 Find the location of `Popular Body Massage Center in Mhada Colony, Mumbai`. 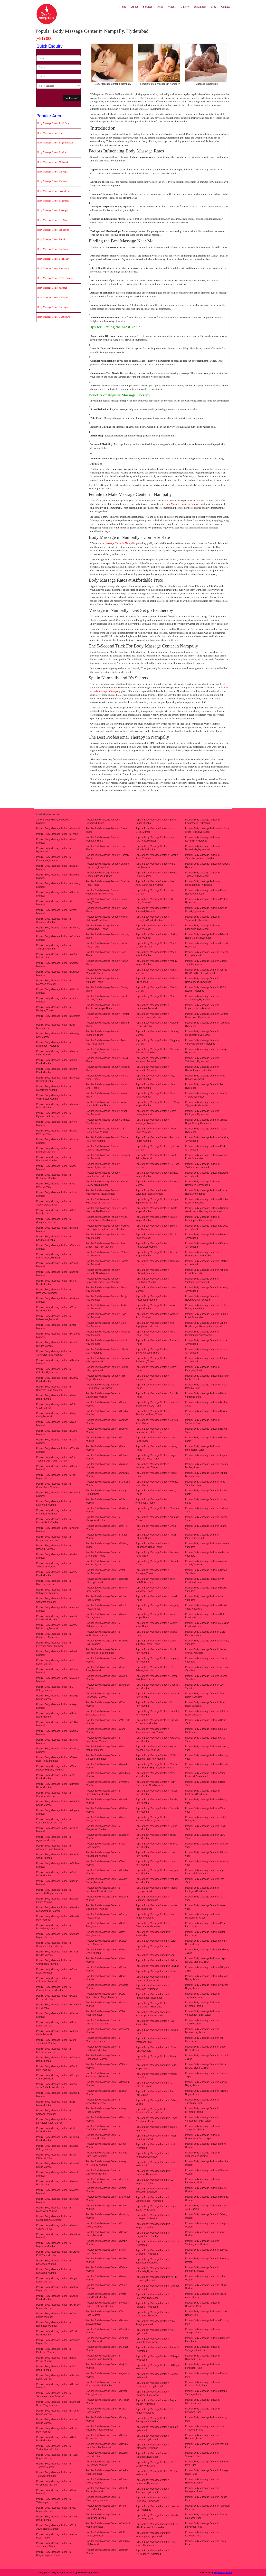

Popular Body Massage Center in Mhada Colony, Mumbai is located at coordinates (156, 945).